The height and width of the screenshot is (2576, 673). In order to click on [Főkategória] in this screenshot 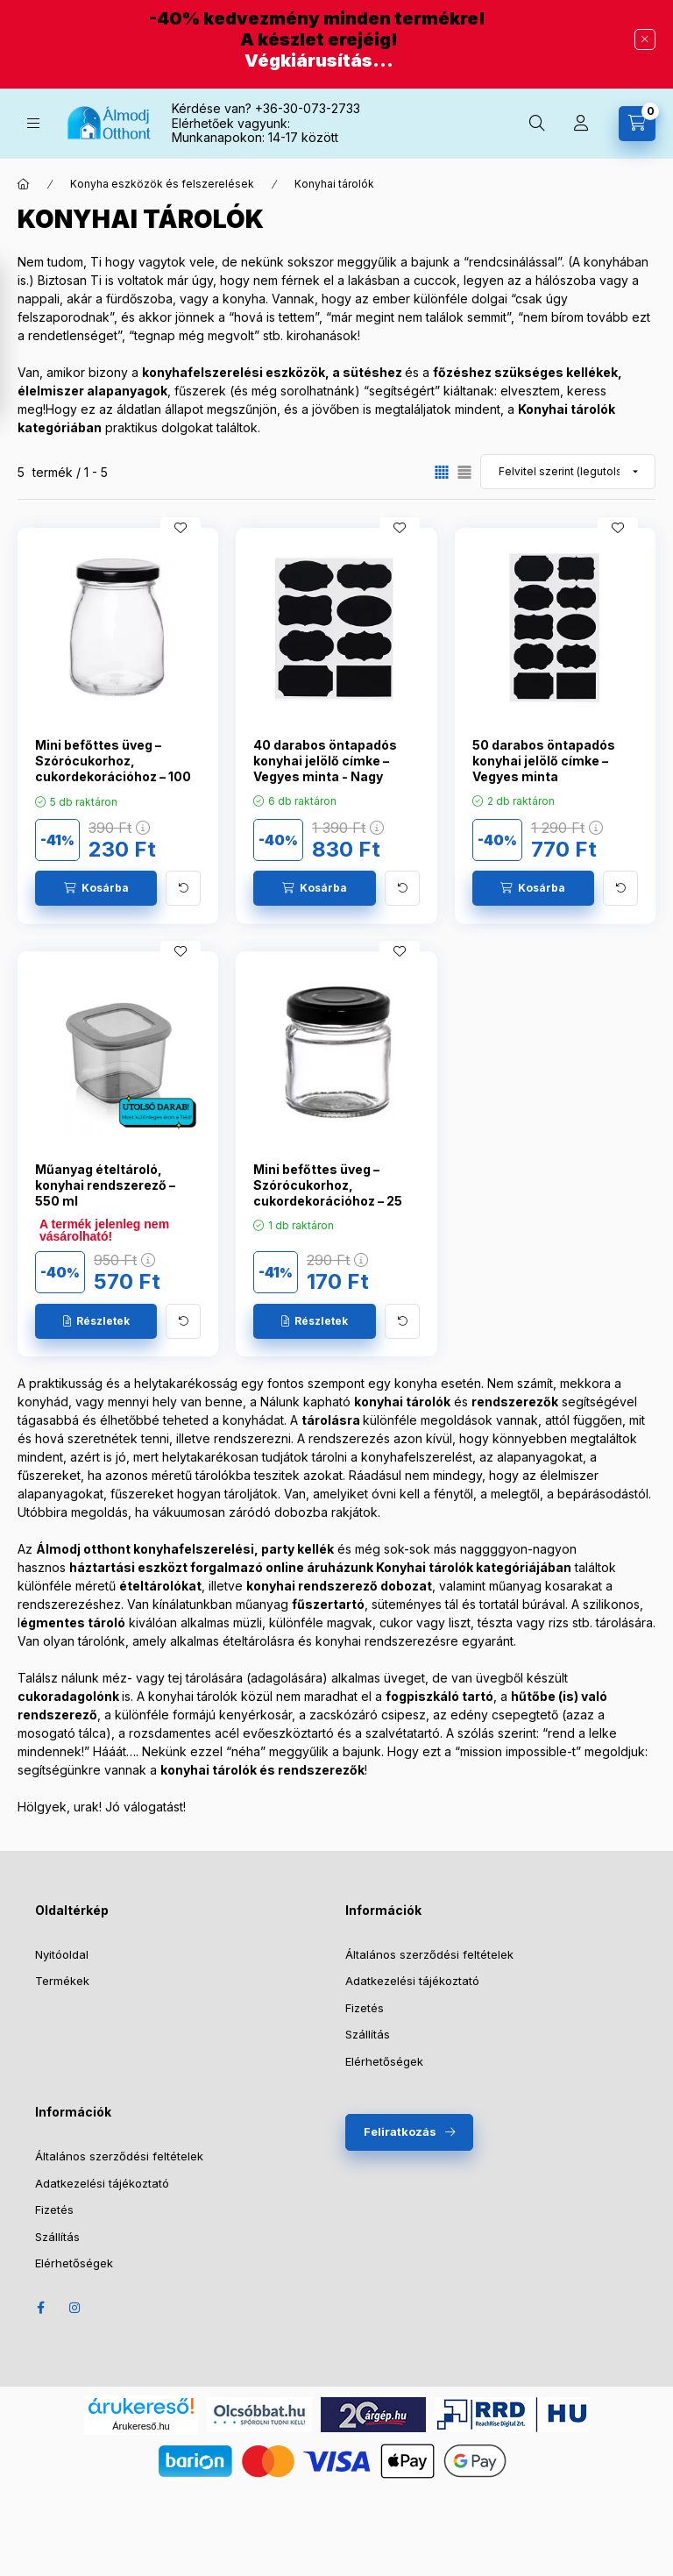, I will do `click(24, 184)`.